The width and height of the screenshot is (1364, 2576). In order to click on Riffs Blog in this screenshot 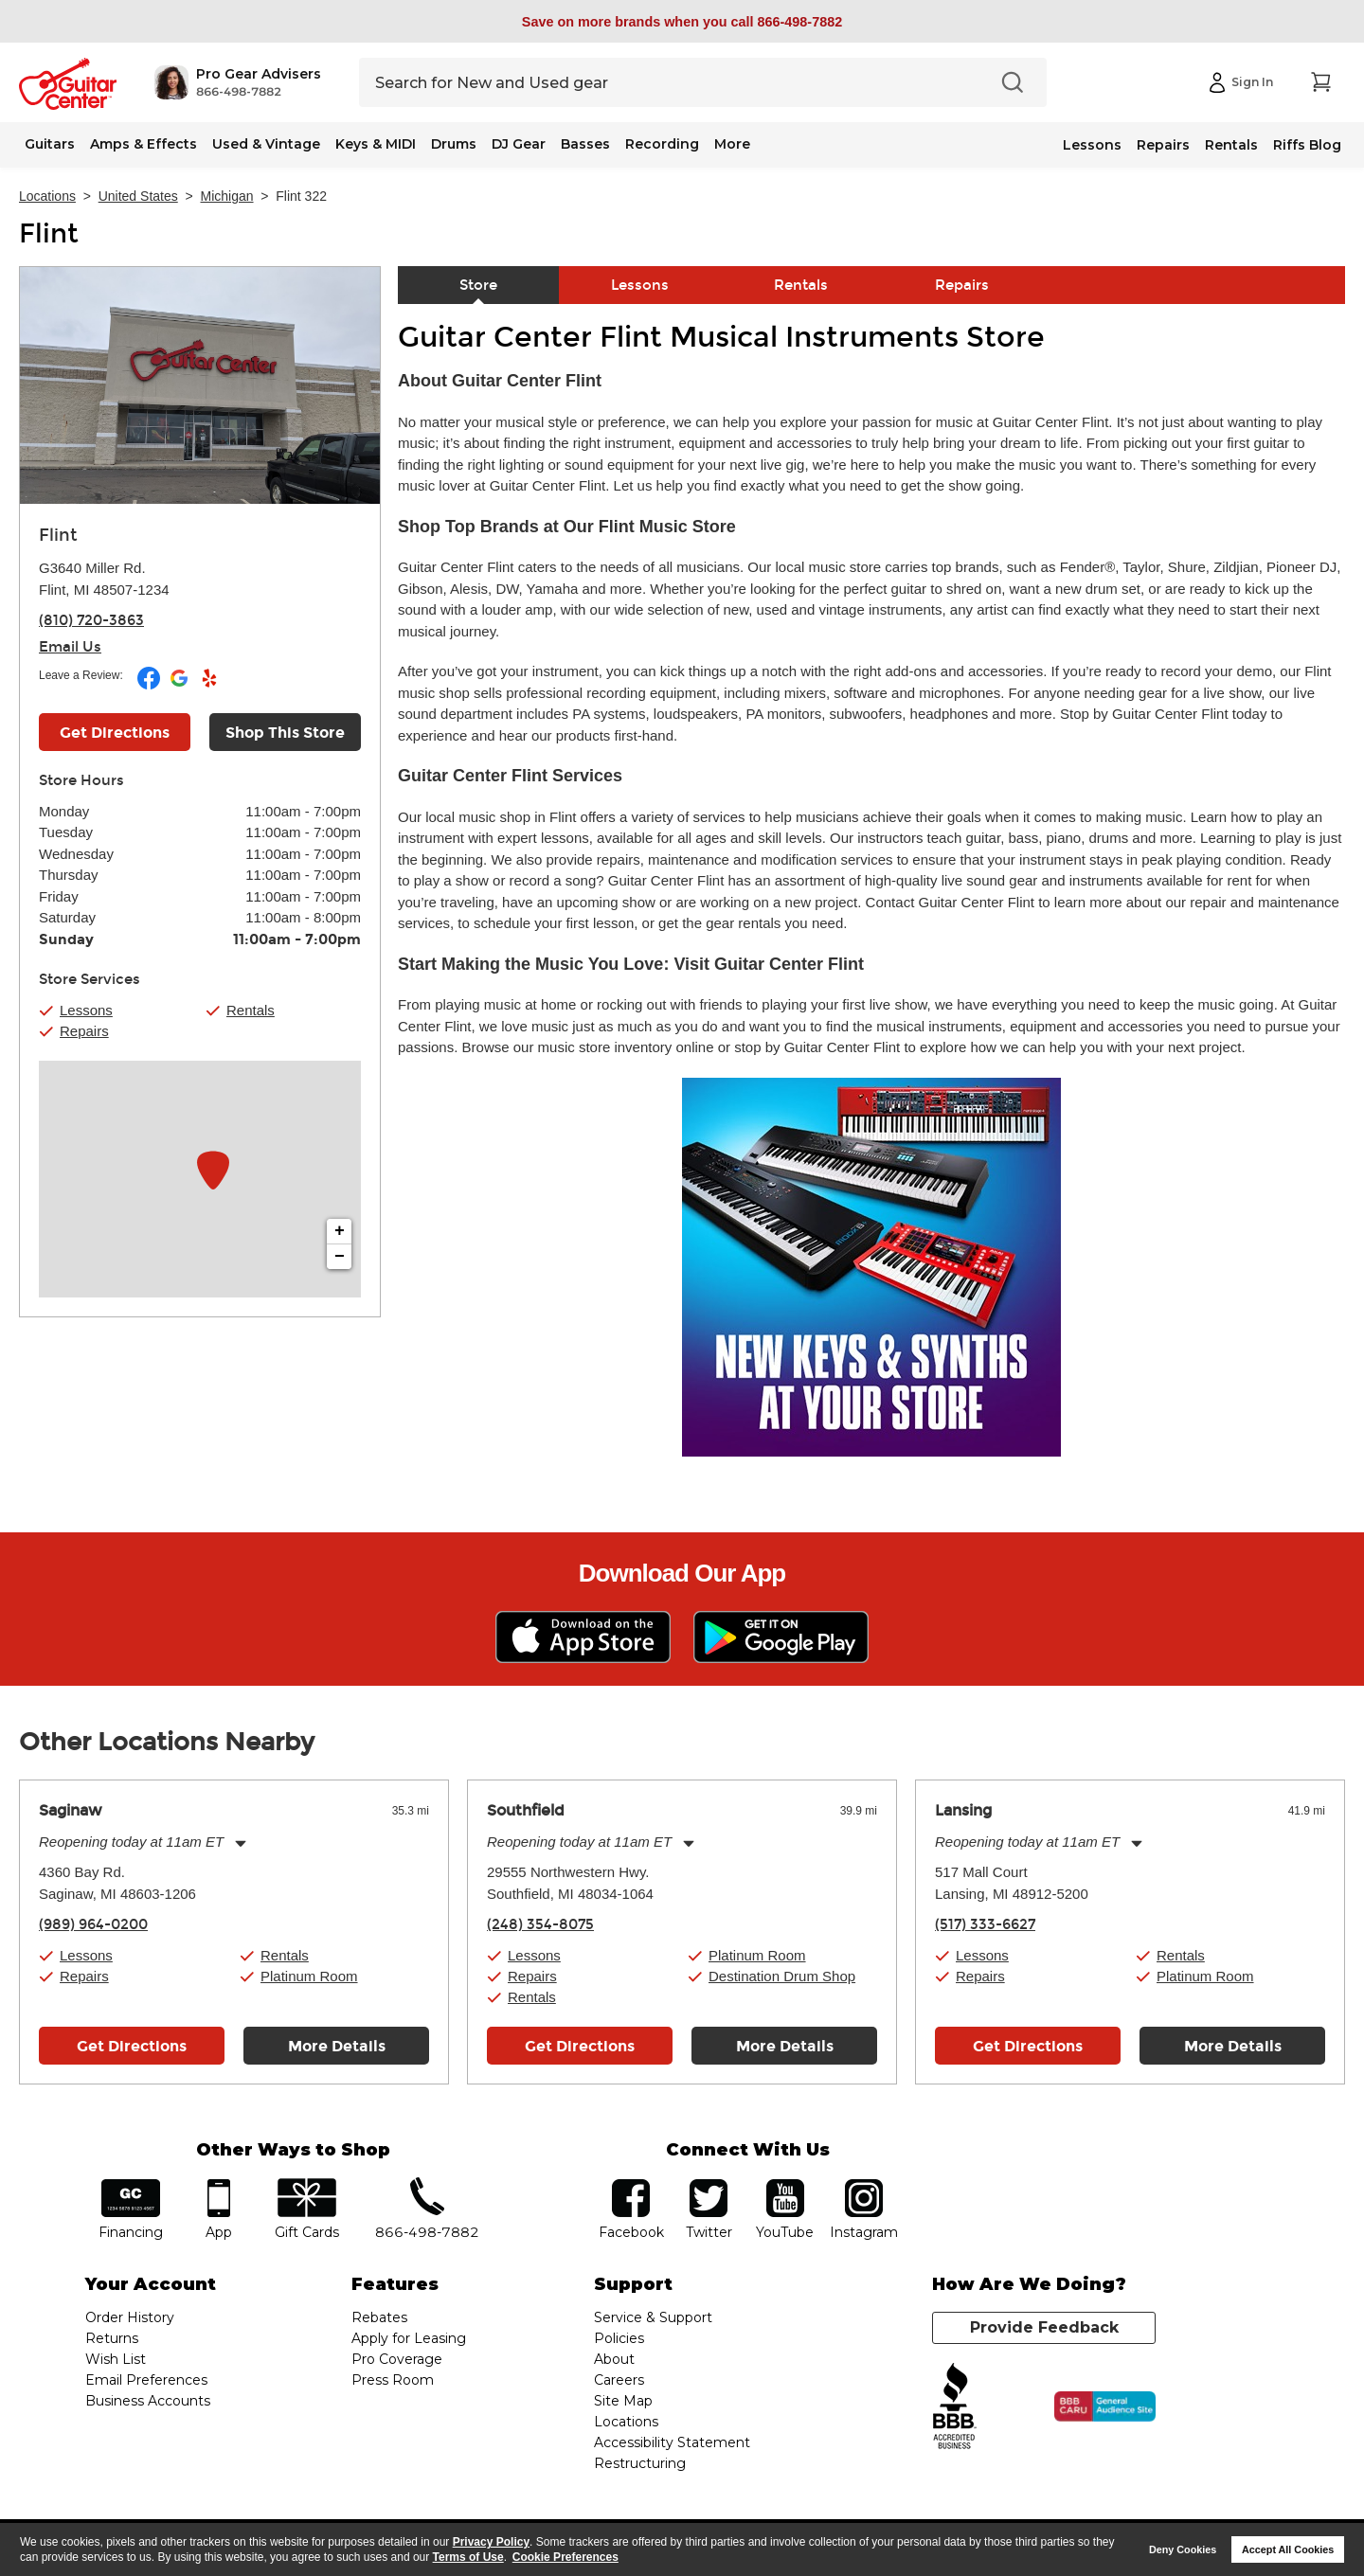, I will do `click(1307, 144)`.